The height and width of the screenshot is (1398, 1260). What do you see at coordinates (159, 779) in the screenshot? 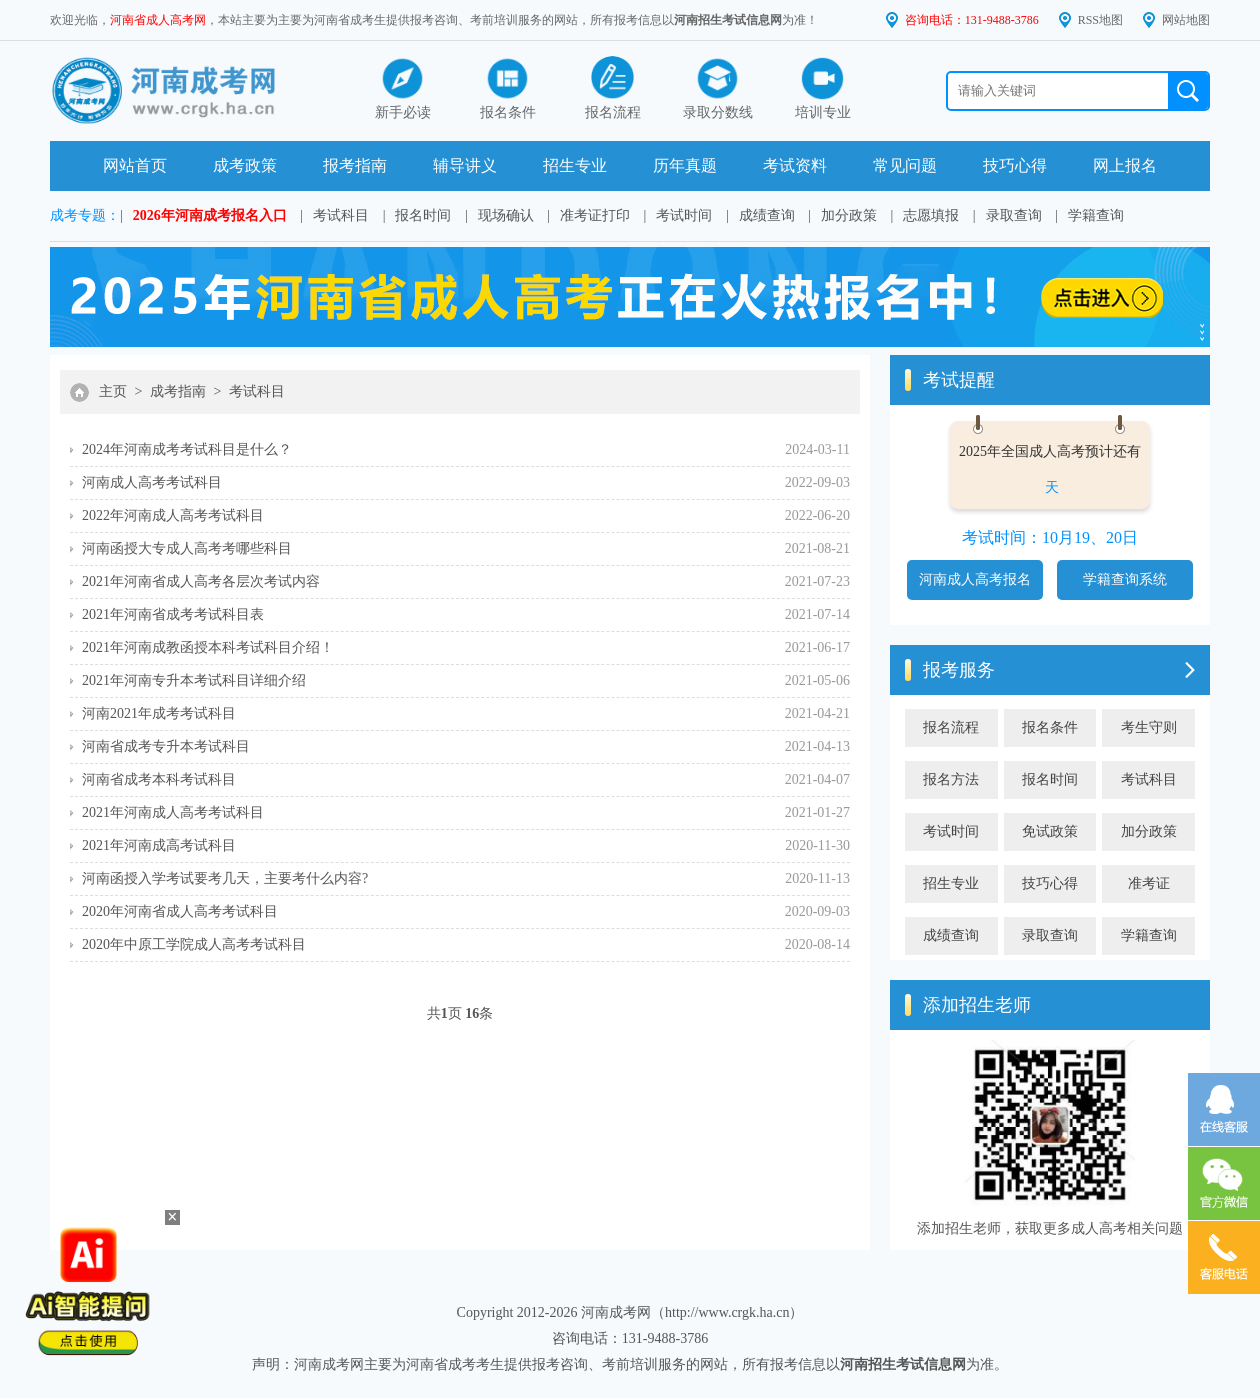
I see `河南省成考本科考试科目` at bounding box center [159, 779].